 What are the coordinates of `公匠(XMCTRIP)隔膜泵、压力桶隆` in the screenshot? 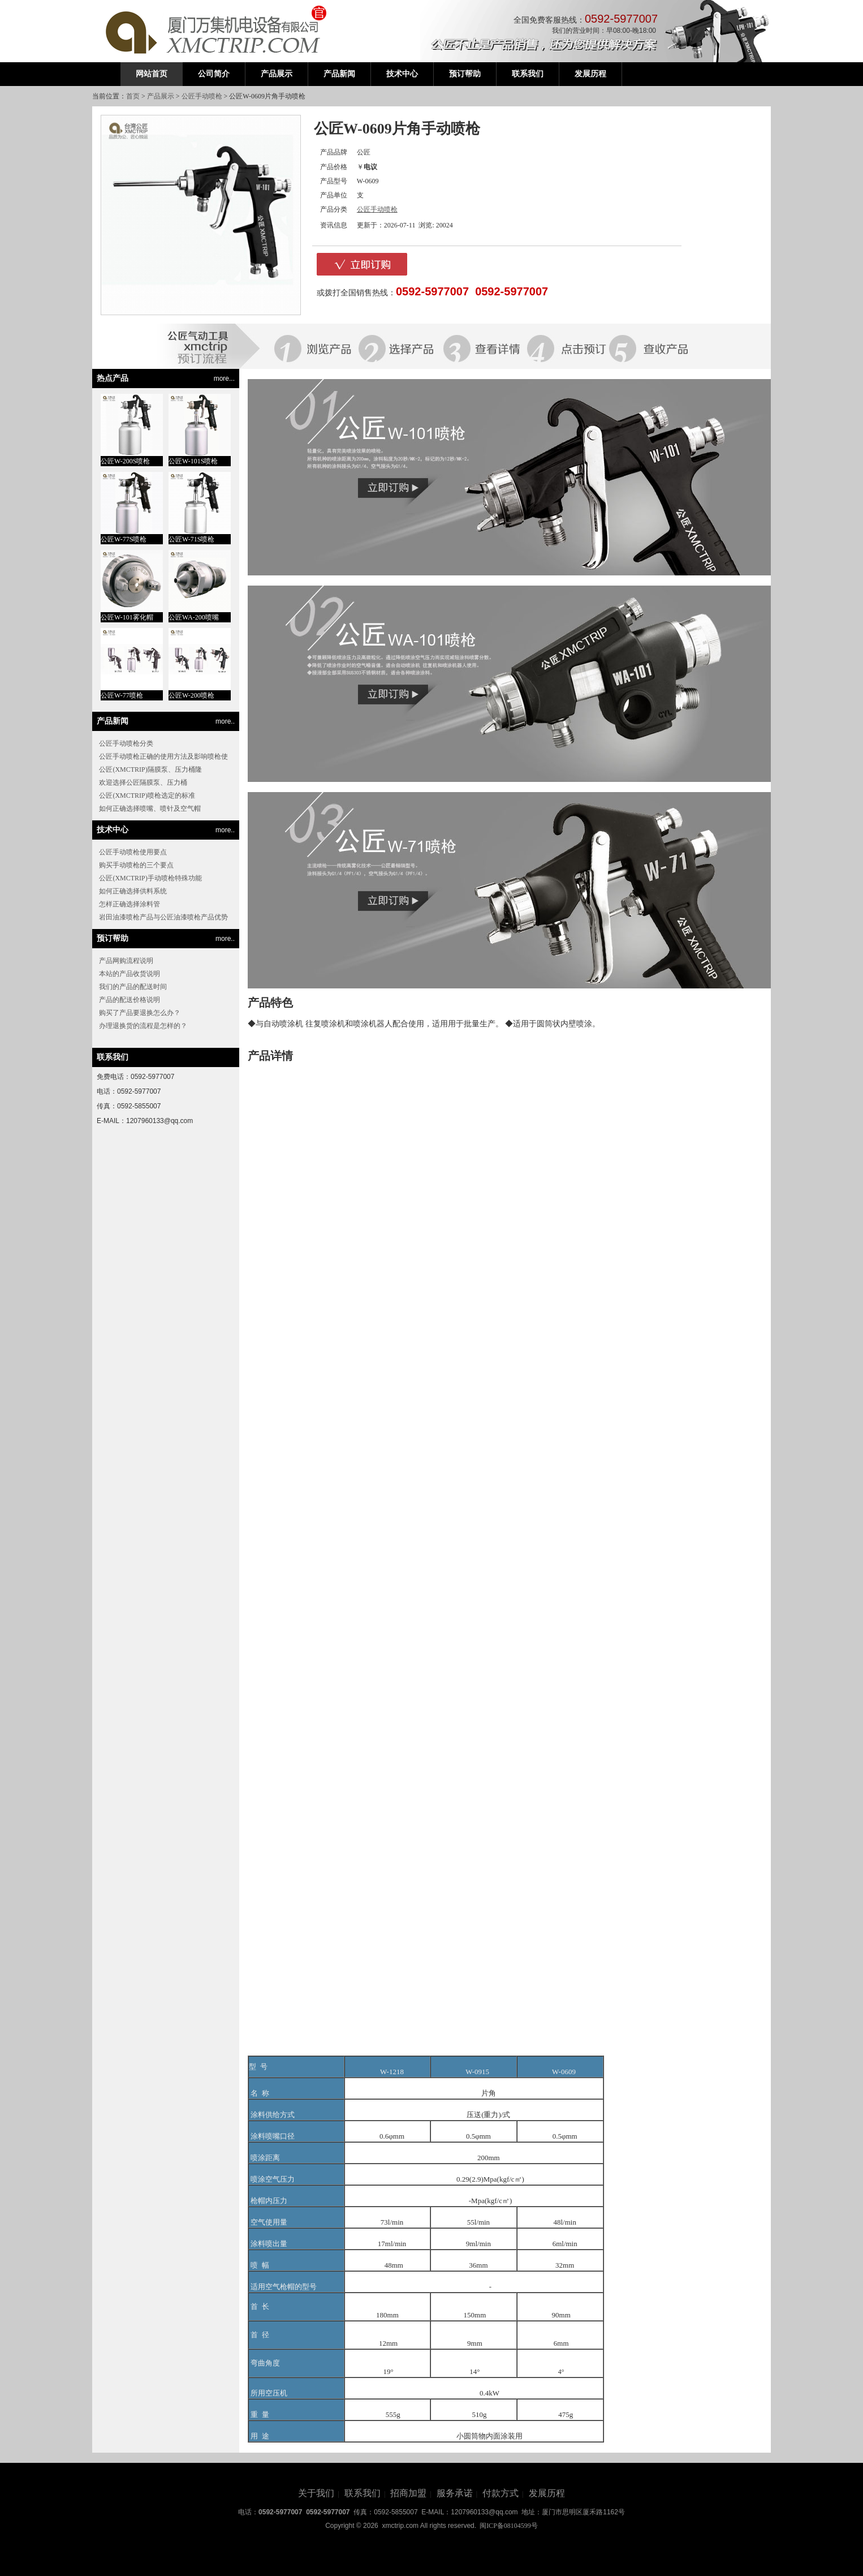 It's located at (150, 769).